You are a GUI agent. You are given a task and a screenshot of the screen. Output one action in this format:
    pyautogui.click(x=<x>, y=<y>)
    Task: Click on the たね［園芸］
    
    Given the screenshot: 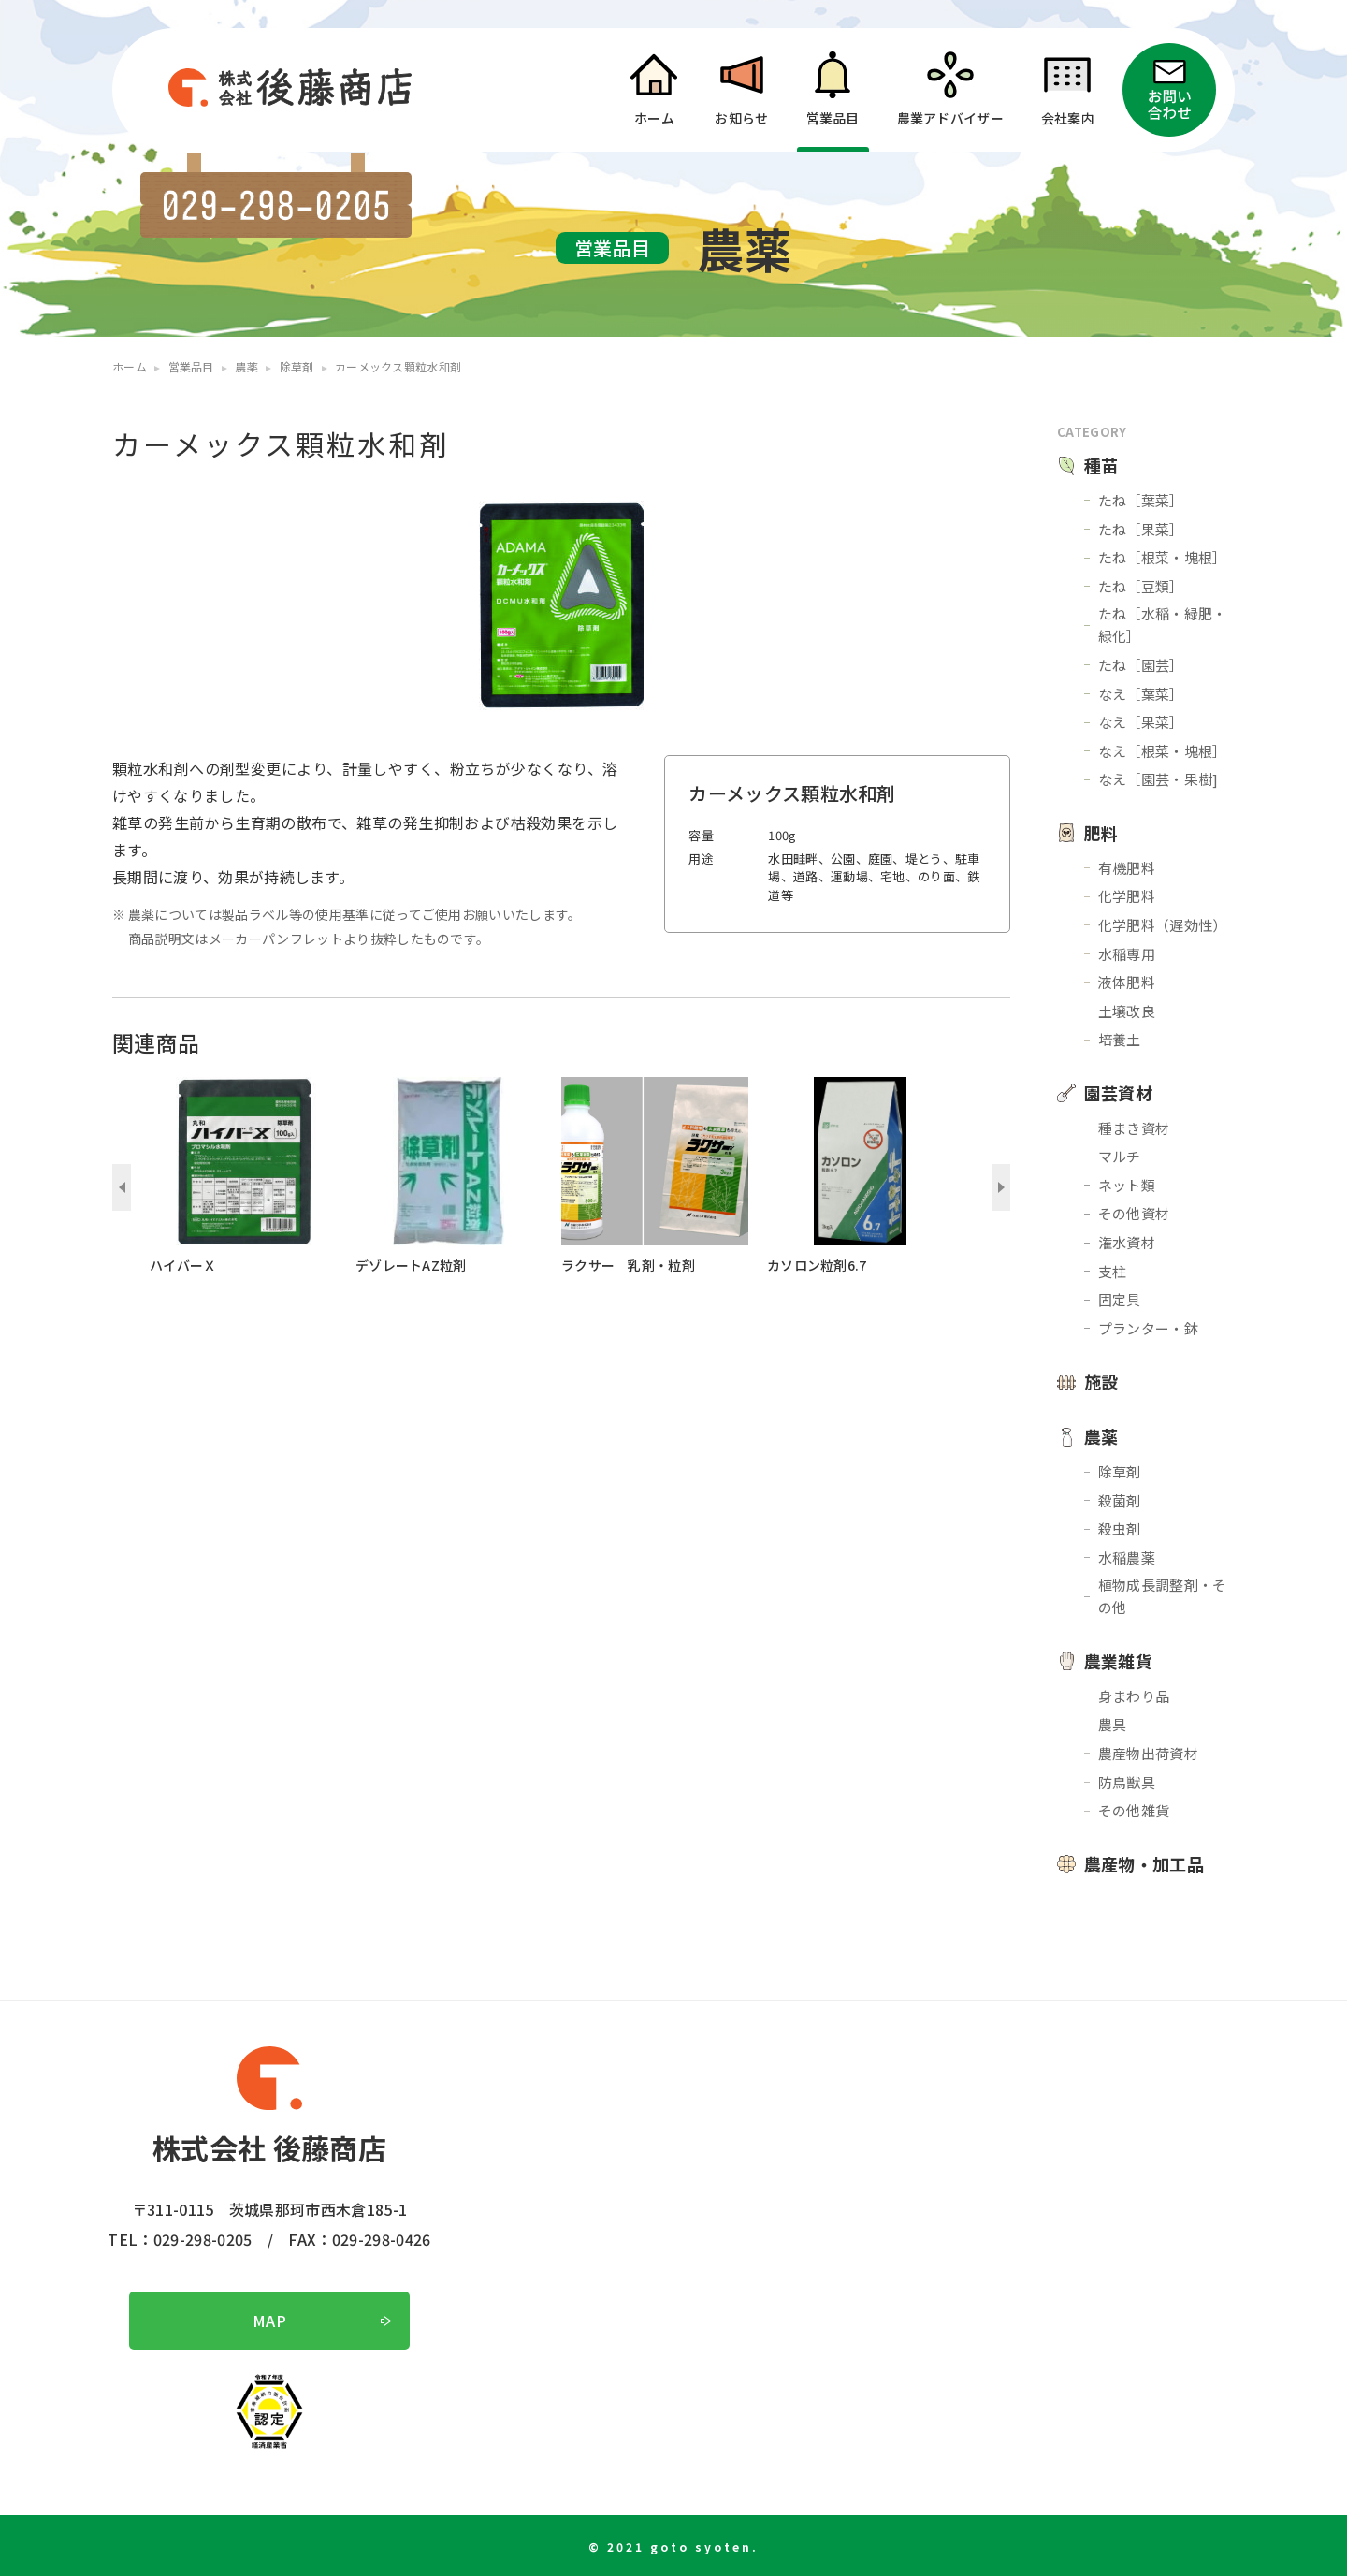 What is the action you would take?
    pyautogui.click(x=1141, y=665)
    